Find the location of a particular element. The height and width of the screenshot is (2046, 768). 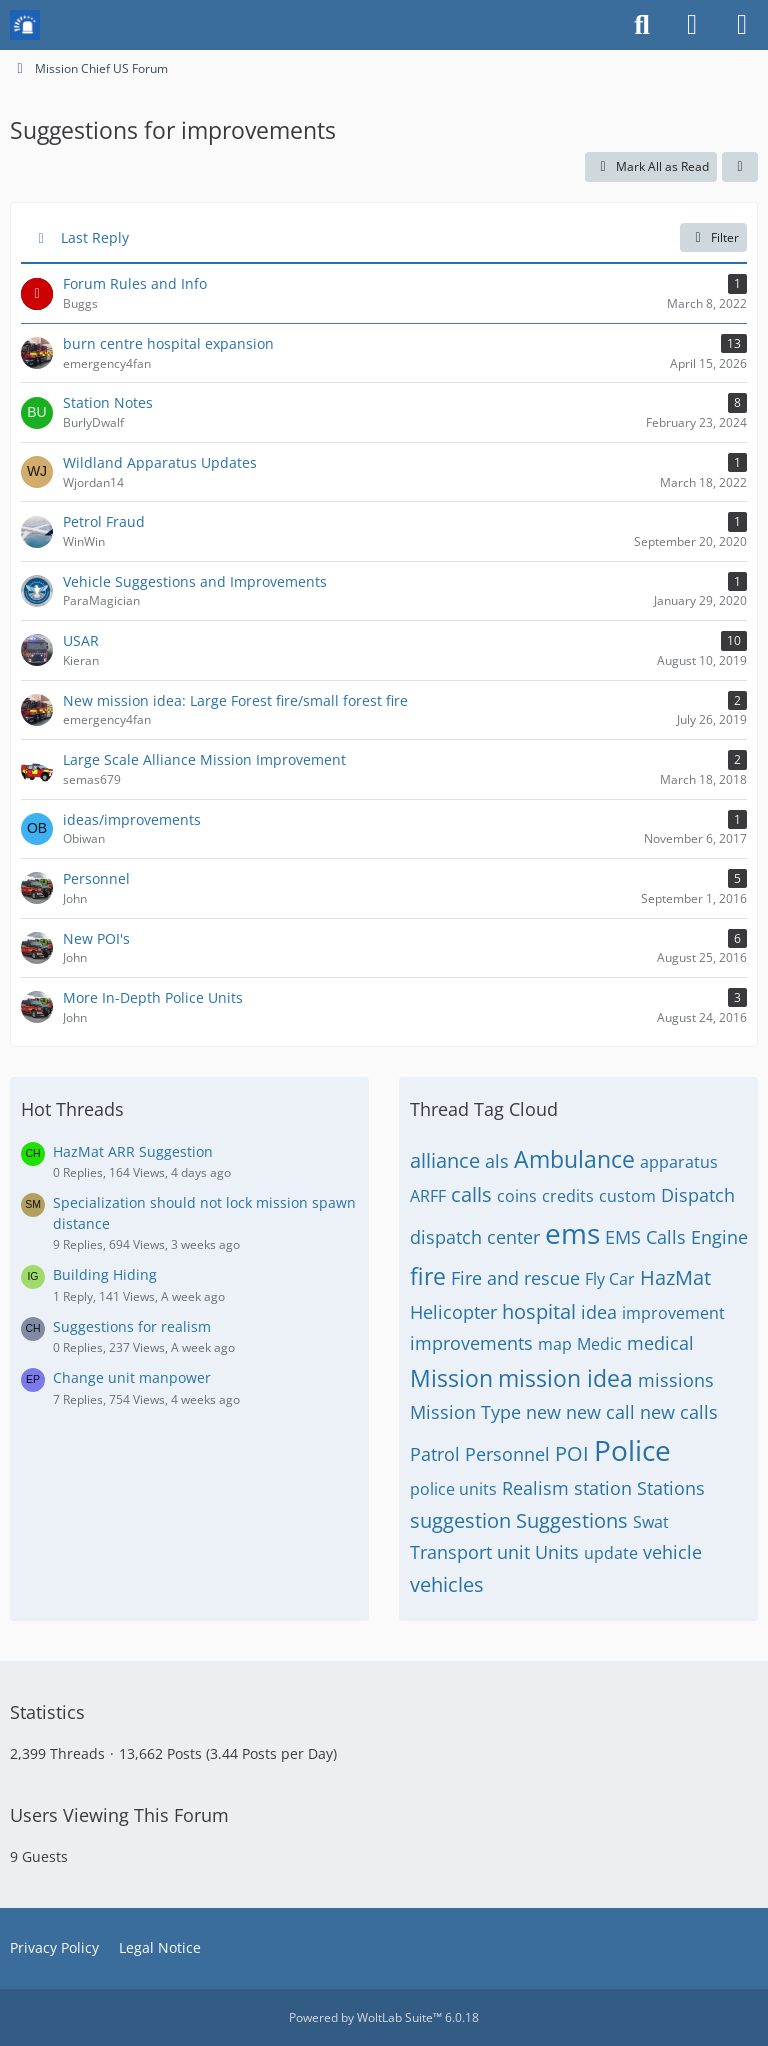

fire [Threads Tagged with “fire”] is located at coordinates (428, 1276).